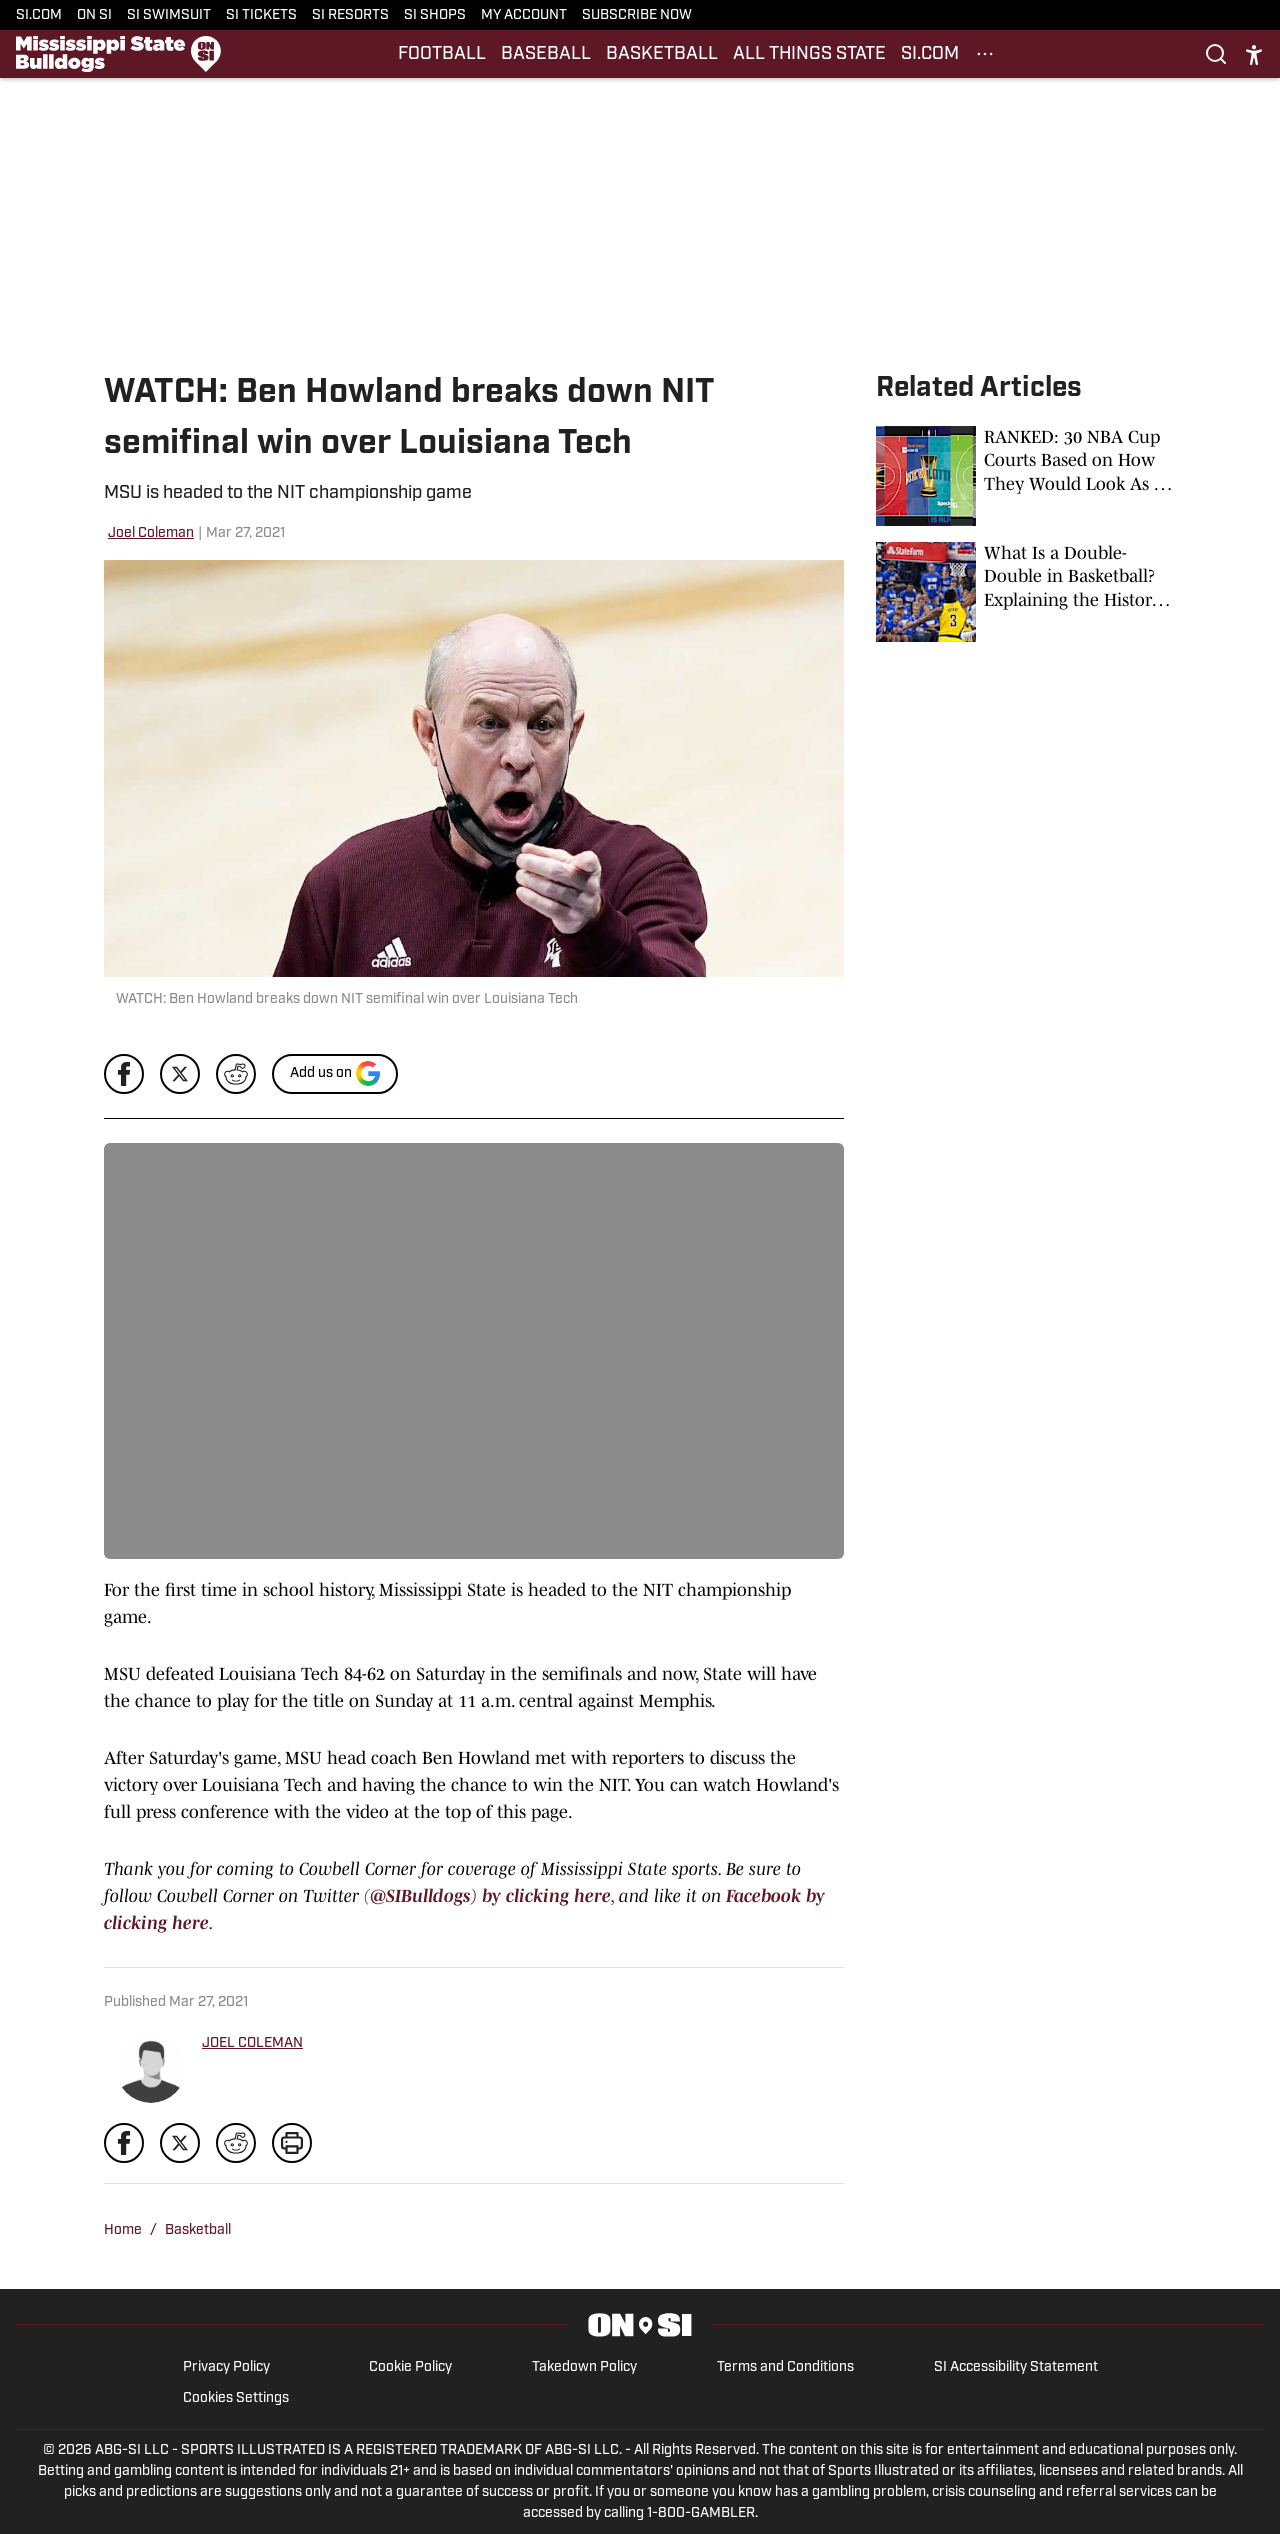 The width and height of the screenshot is (1280, 2534). What do you see at coordinates (435, 15) in the screenshot?
I see `SI SHOPS` at bounding box center [435, 15].